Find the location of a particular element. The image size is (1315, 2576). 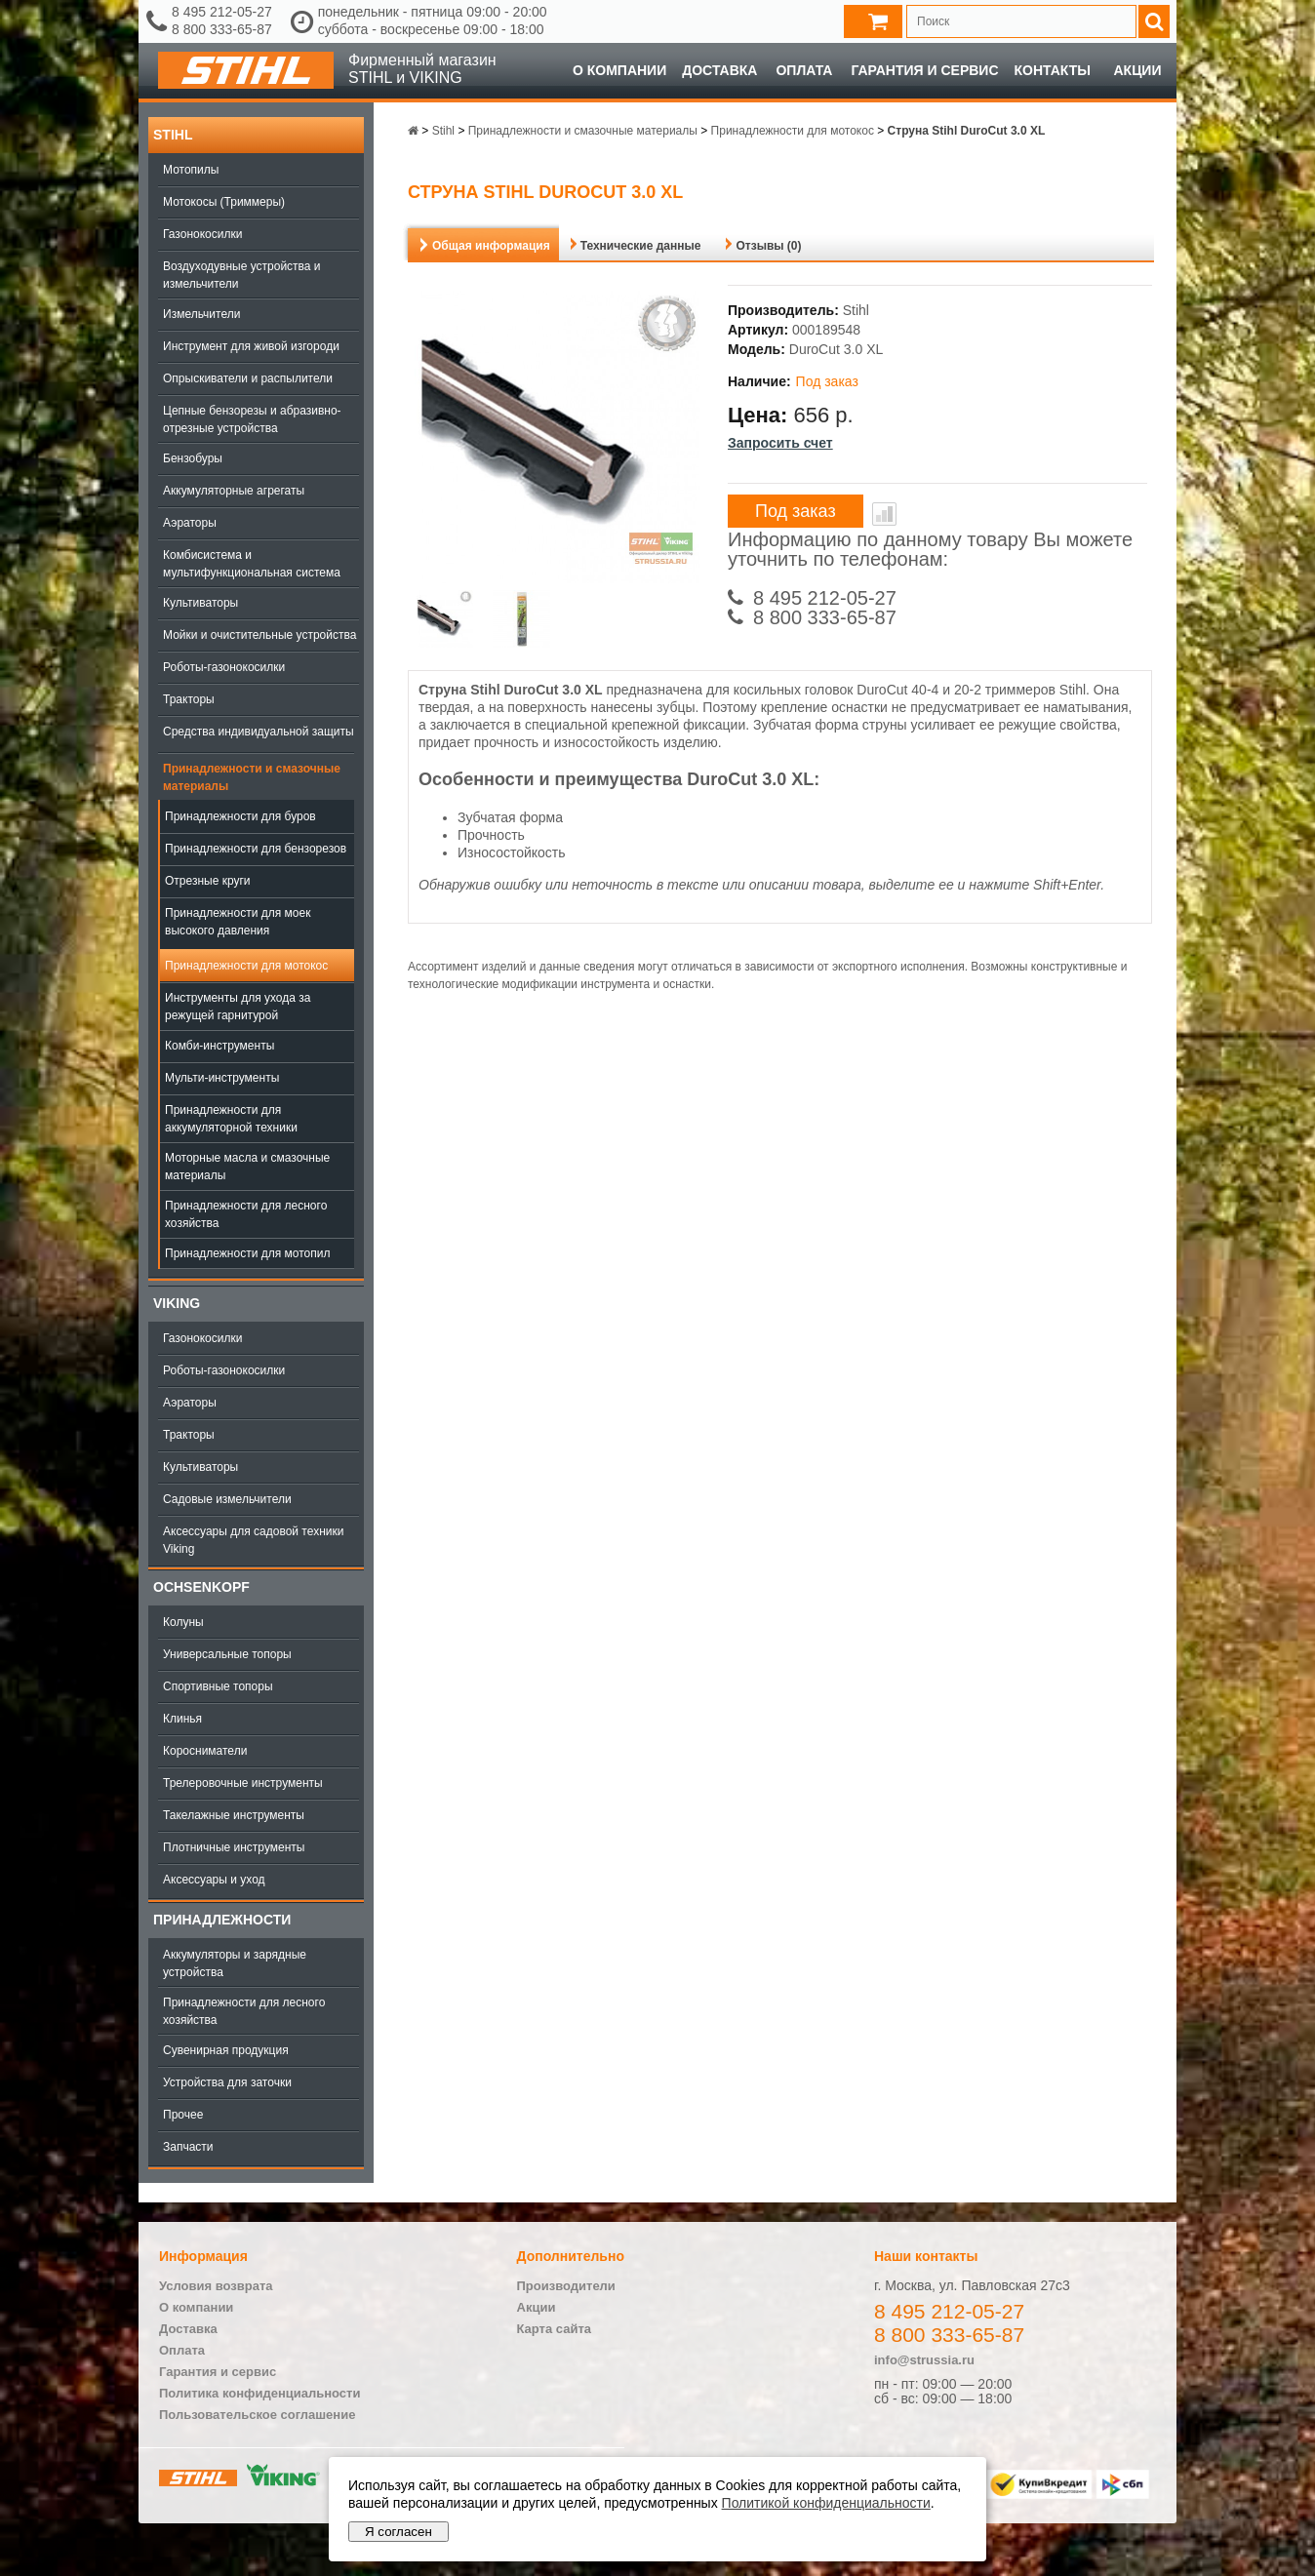

Спортивные топоры is located at coordinates (218, 1686).